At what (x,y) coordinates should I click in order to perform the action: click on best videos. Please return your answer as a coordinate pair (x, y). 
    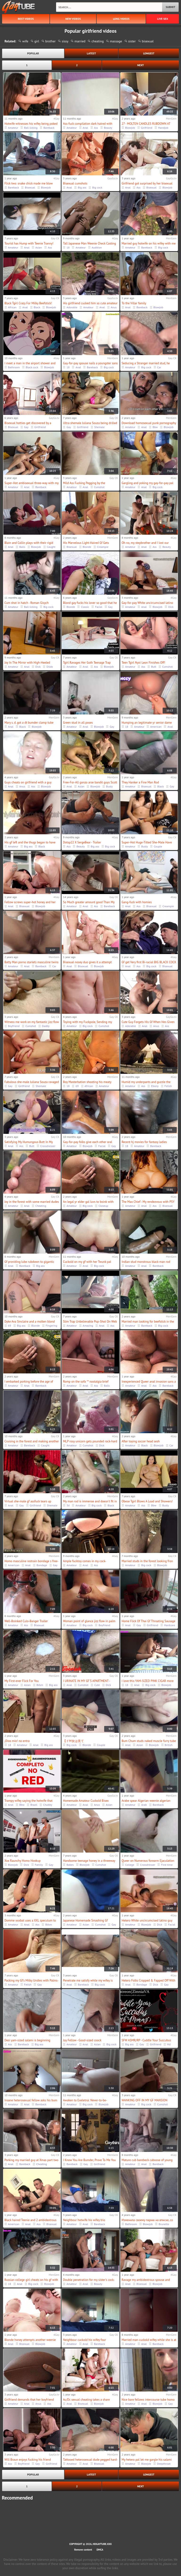
    Looking at the image, I should click on (26, 18).